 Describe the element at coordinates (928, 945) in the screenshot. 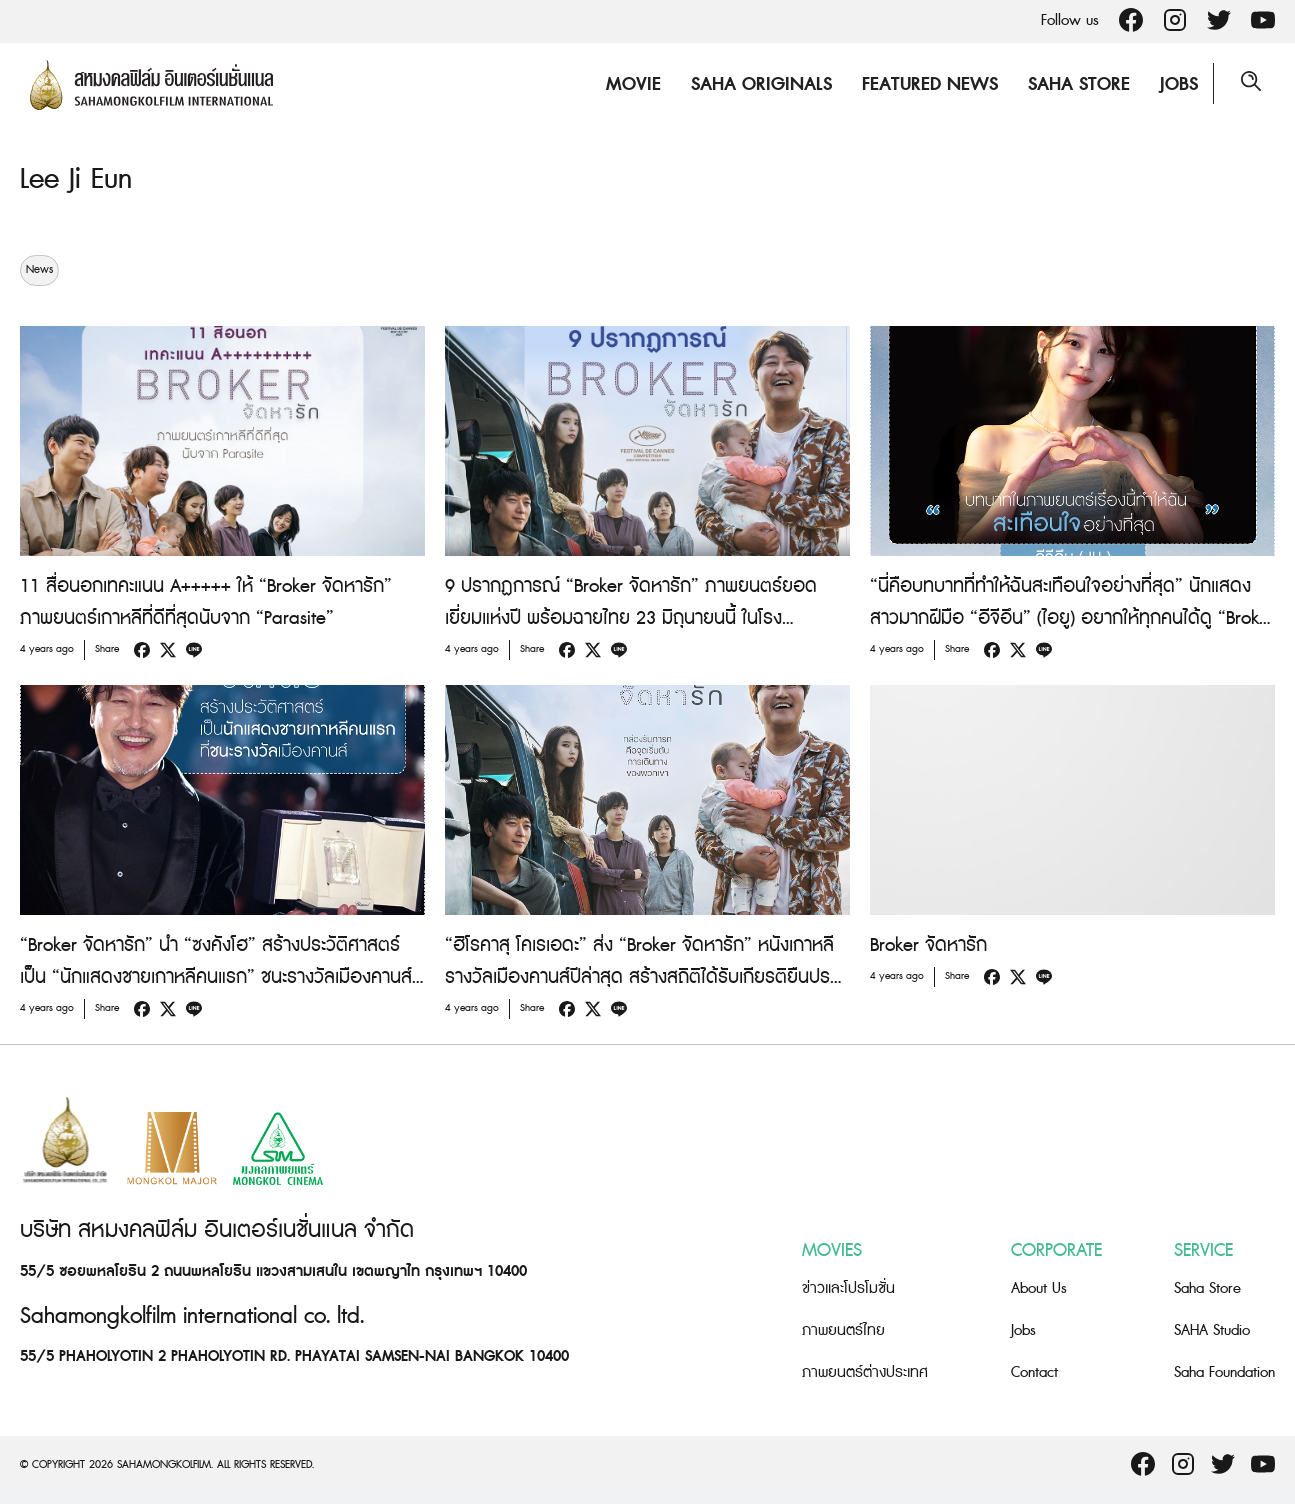

I see `Broker จัดหารัก` at that location.